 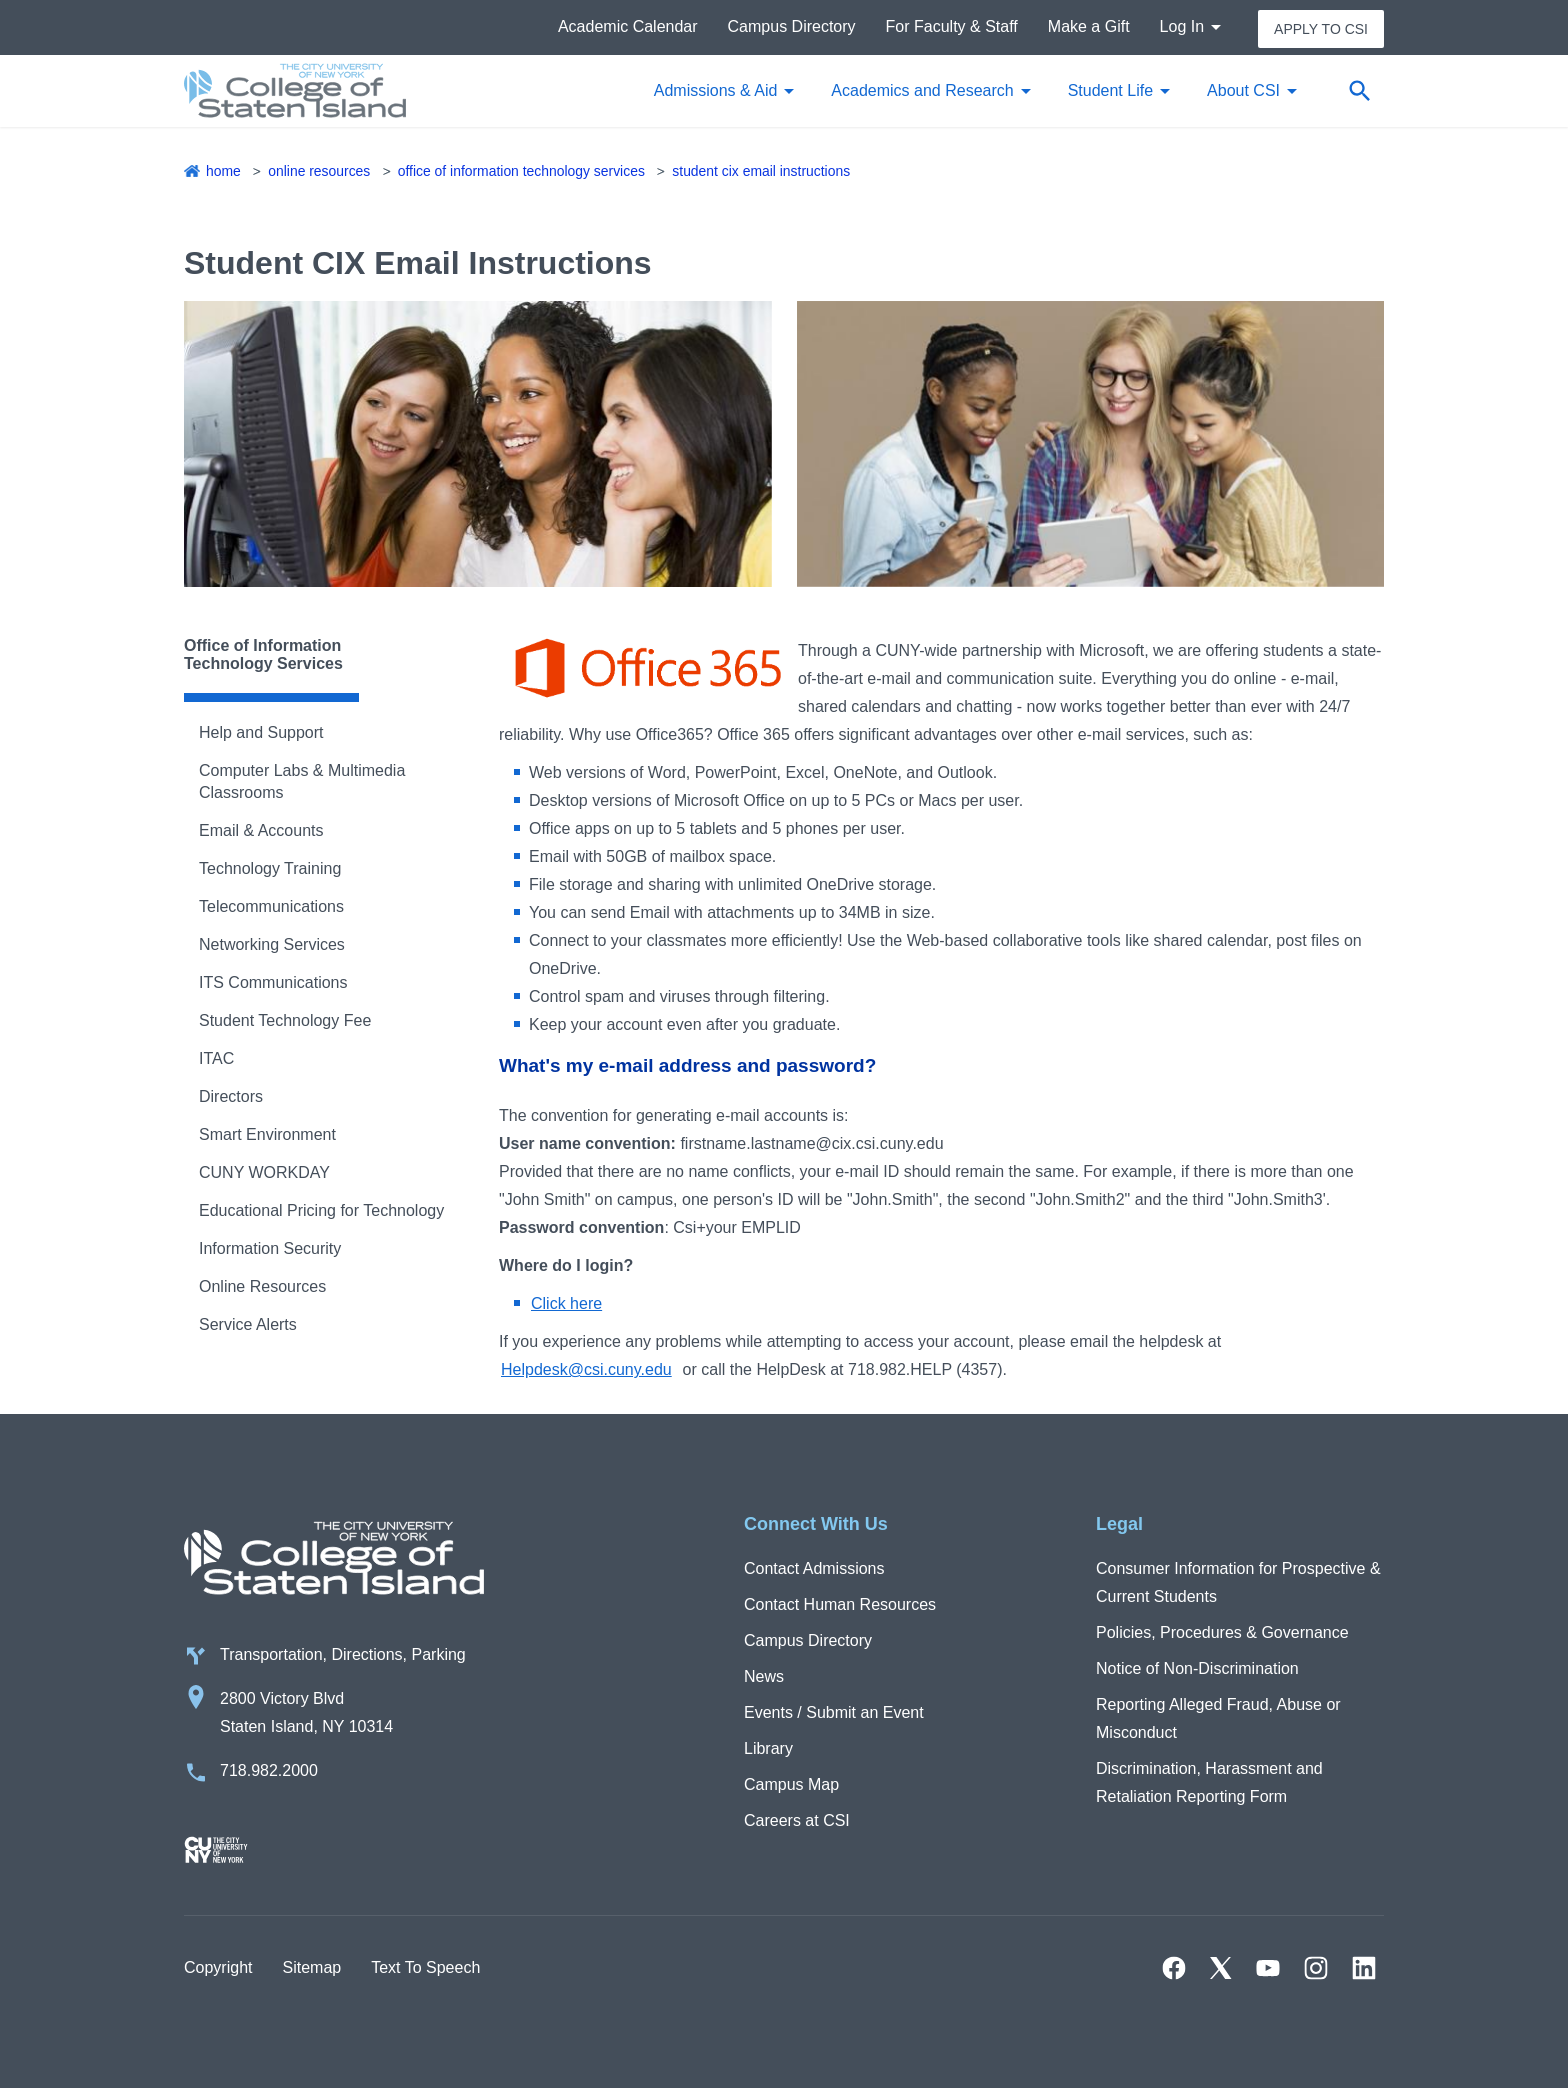 What do you see at coordinates (1222, 1633) in the screenshot?
I see `Policies, Procedures & Governance` at bounding box center [1222, 1633].